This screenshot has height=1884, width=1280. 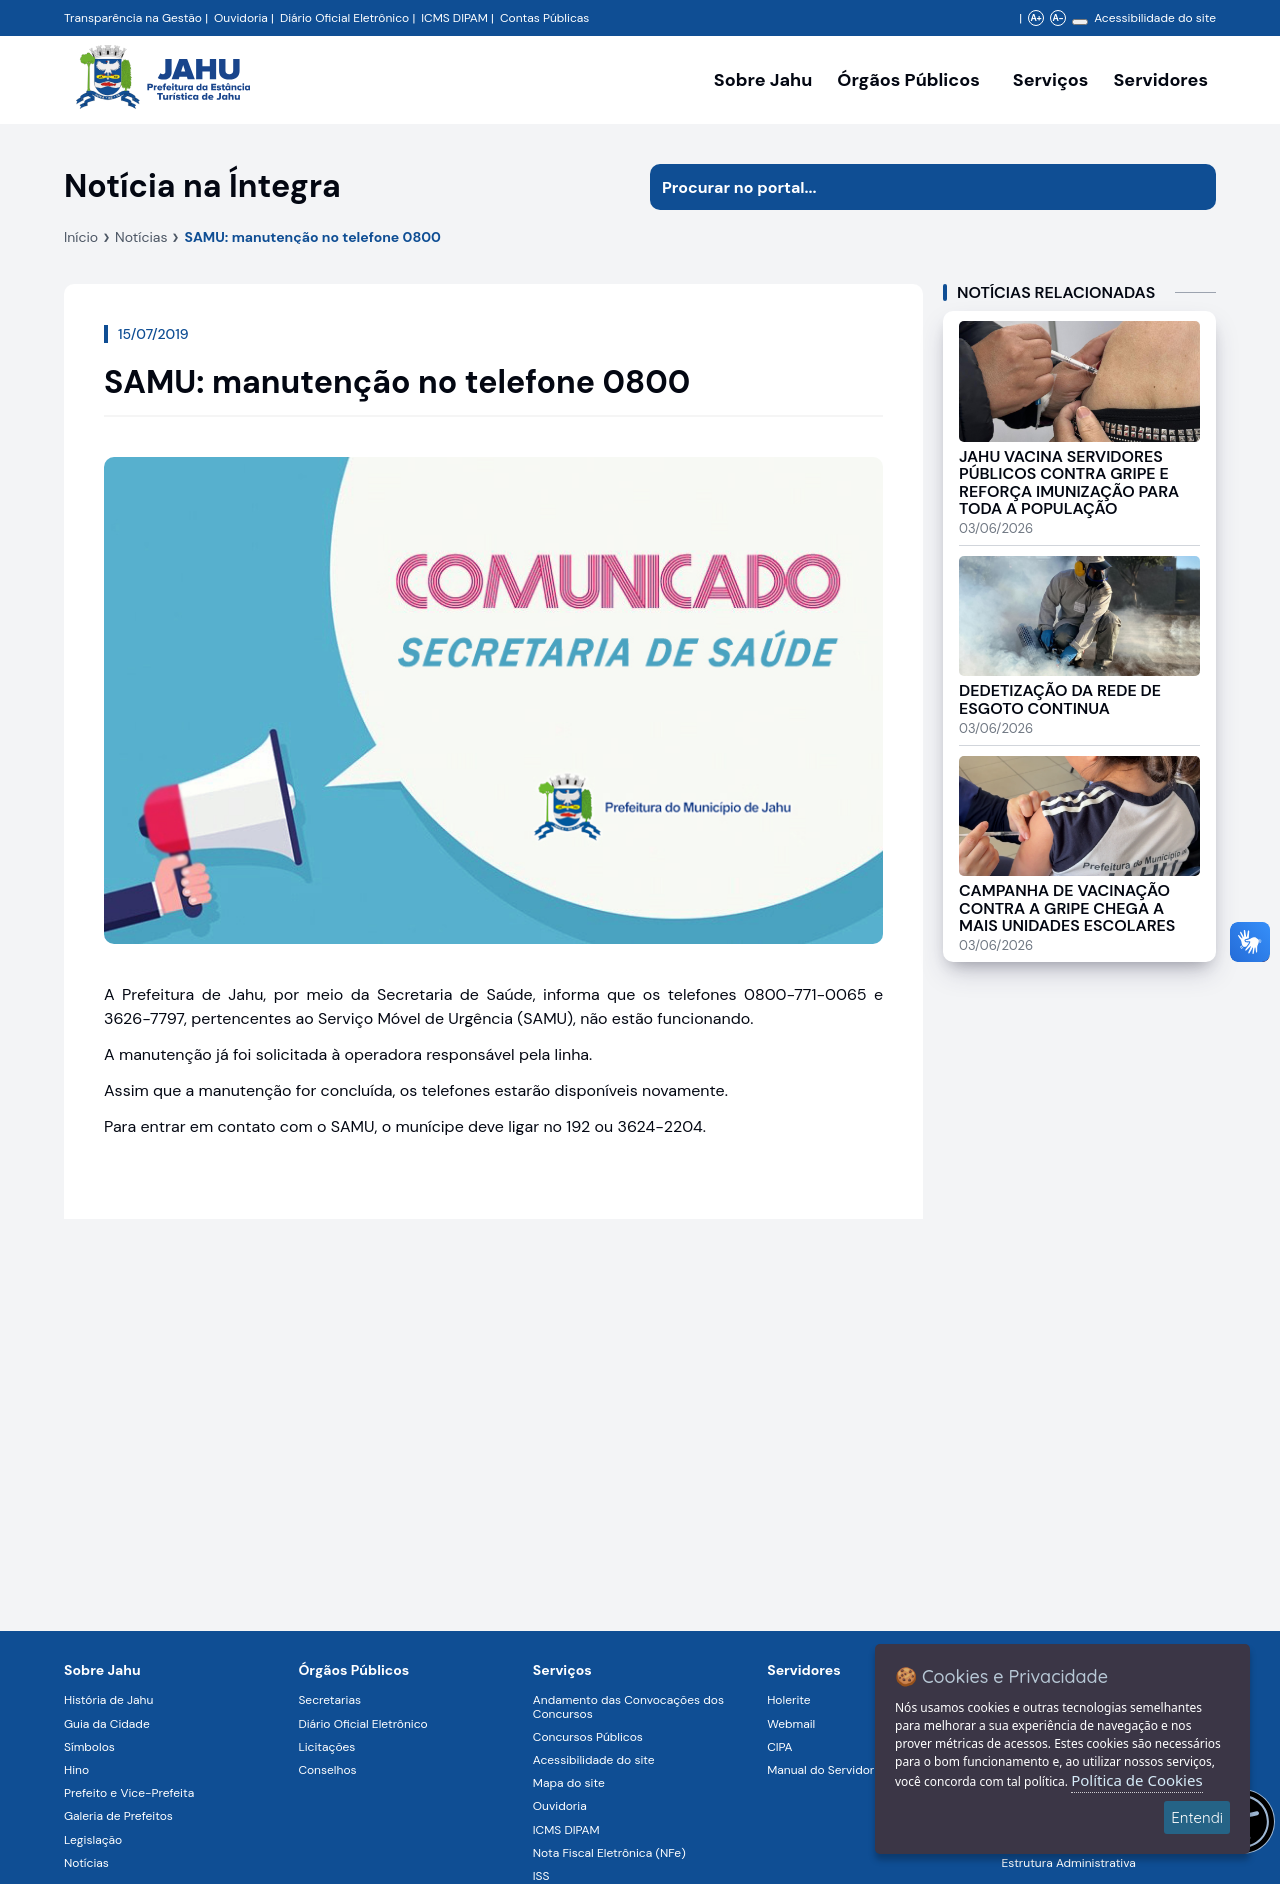 What do you see at coordinates (1197, 1817) in the screenshot?
I see `Entendi` at bounding box center [1197, 1817].